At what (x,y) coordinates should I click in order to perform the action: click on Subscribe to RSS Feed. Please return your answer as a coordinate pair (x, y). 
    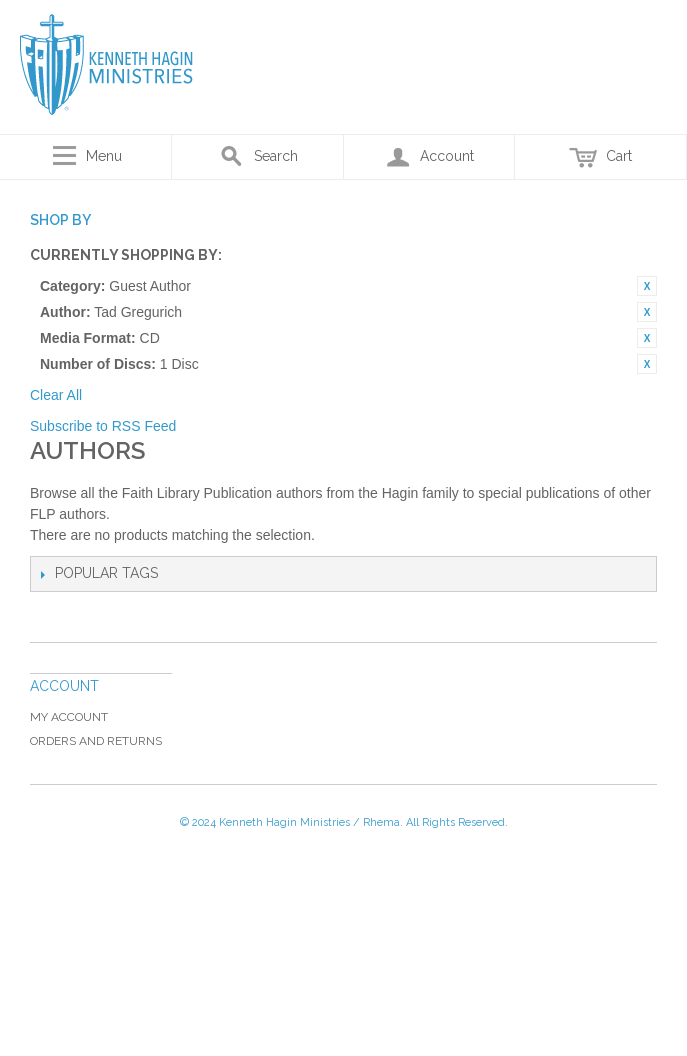
    Looking at the image, I should click on (103, 426).